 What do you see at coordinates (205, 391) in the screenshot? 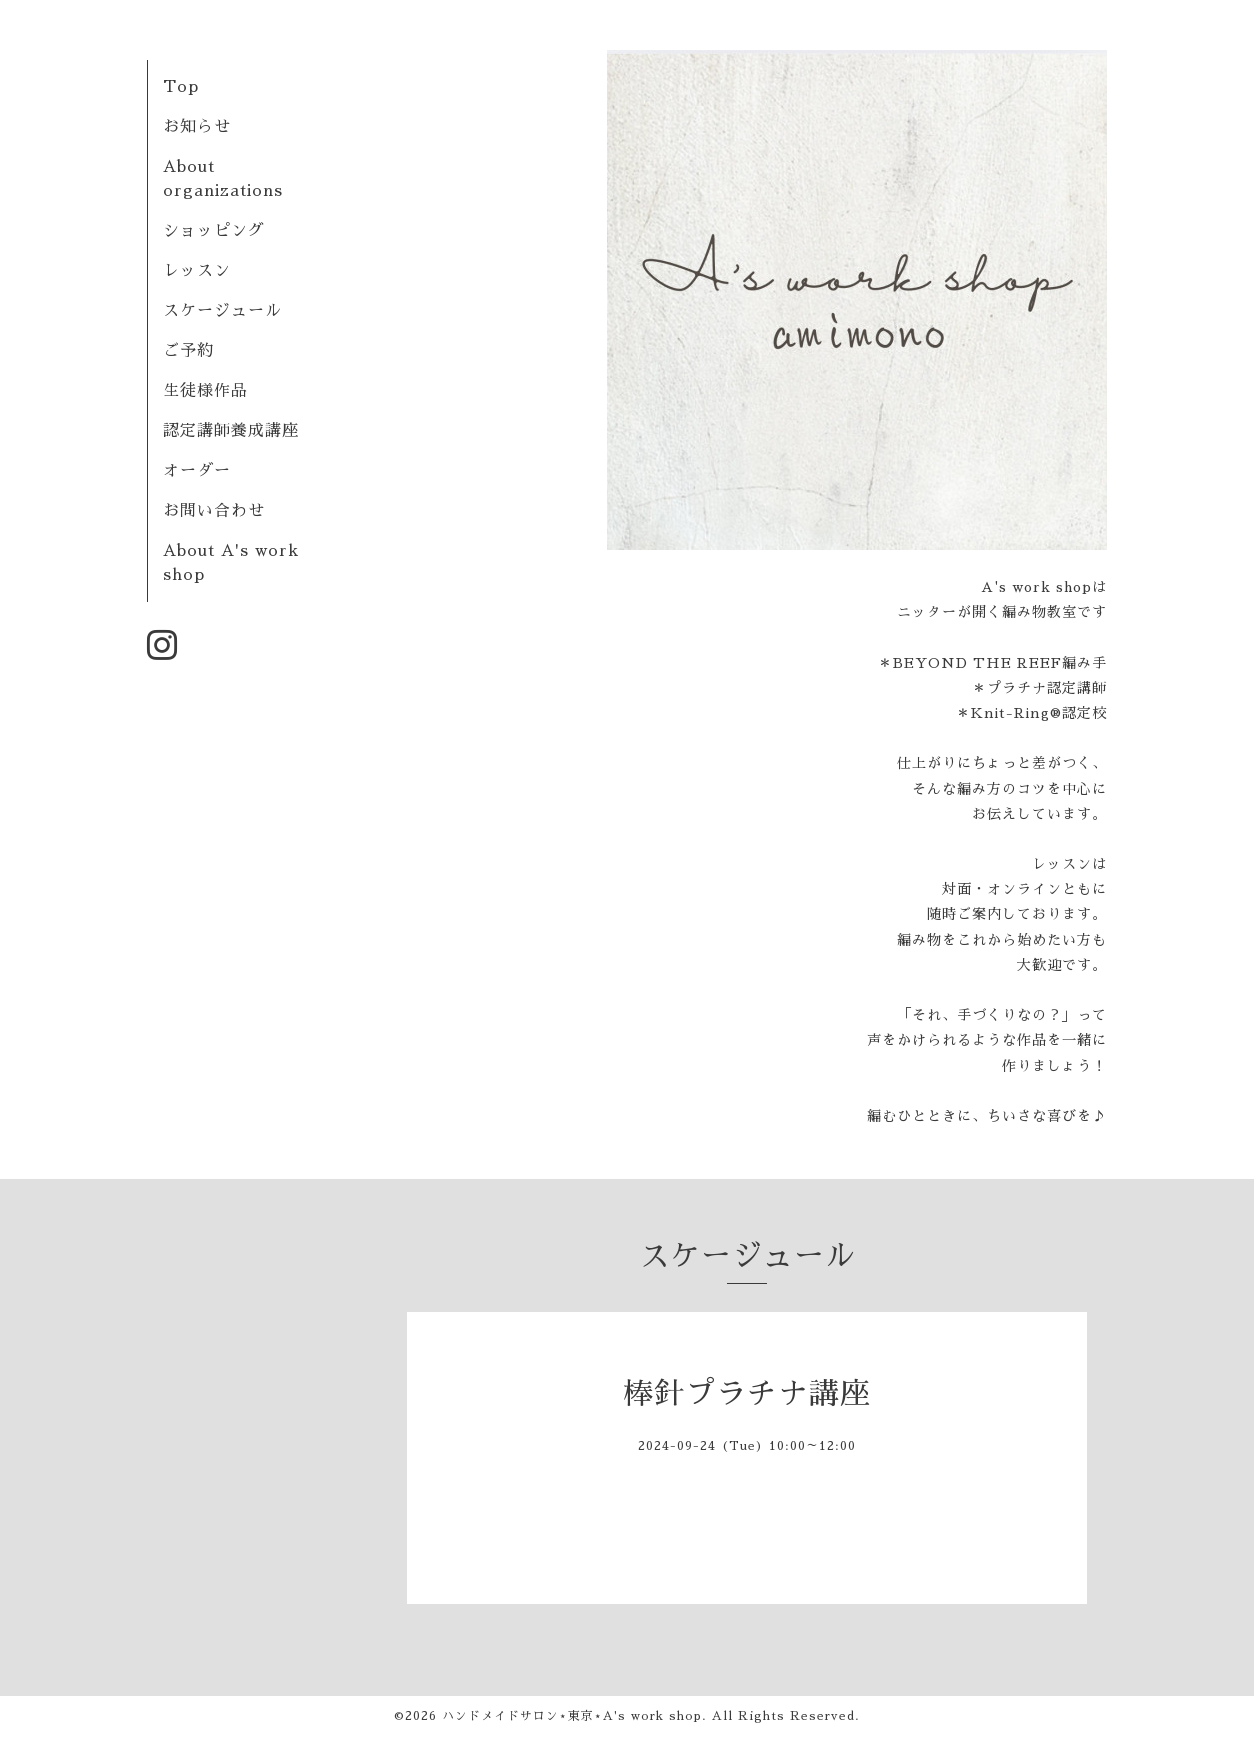
I see `生徒様作品` at bounding box center [205, 391].